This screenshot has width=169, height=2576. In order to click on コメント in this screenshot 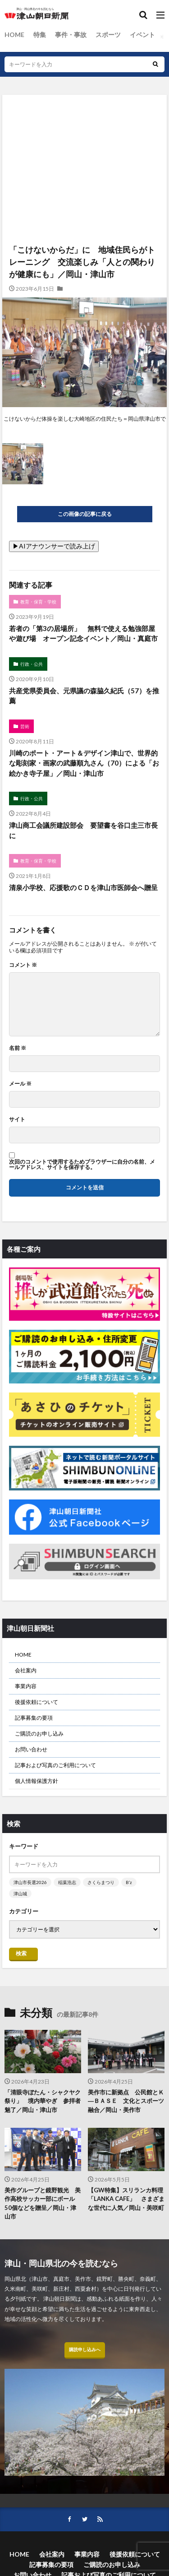, I will do `click(23, 965)`.